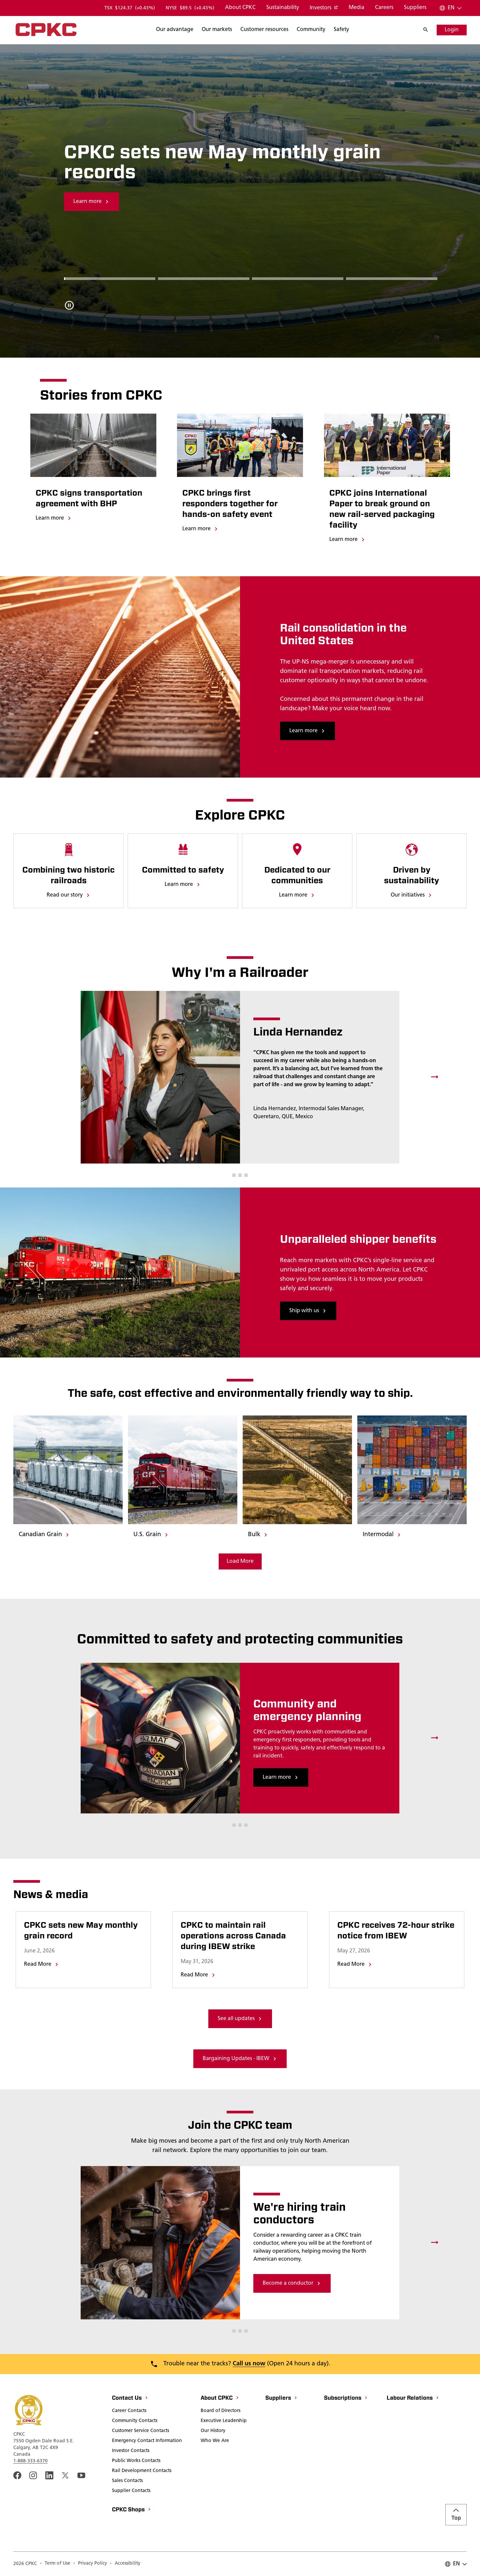 This screenshot has height=2576, width=480. I want to click on [Pause carousel autoplay], so click(69, 305).